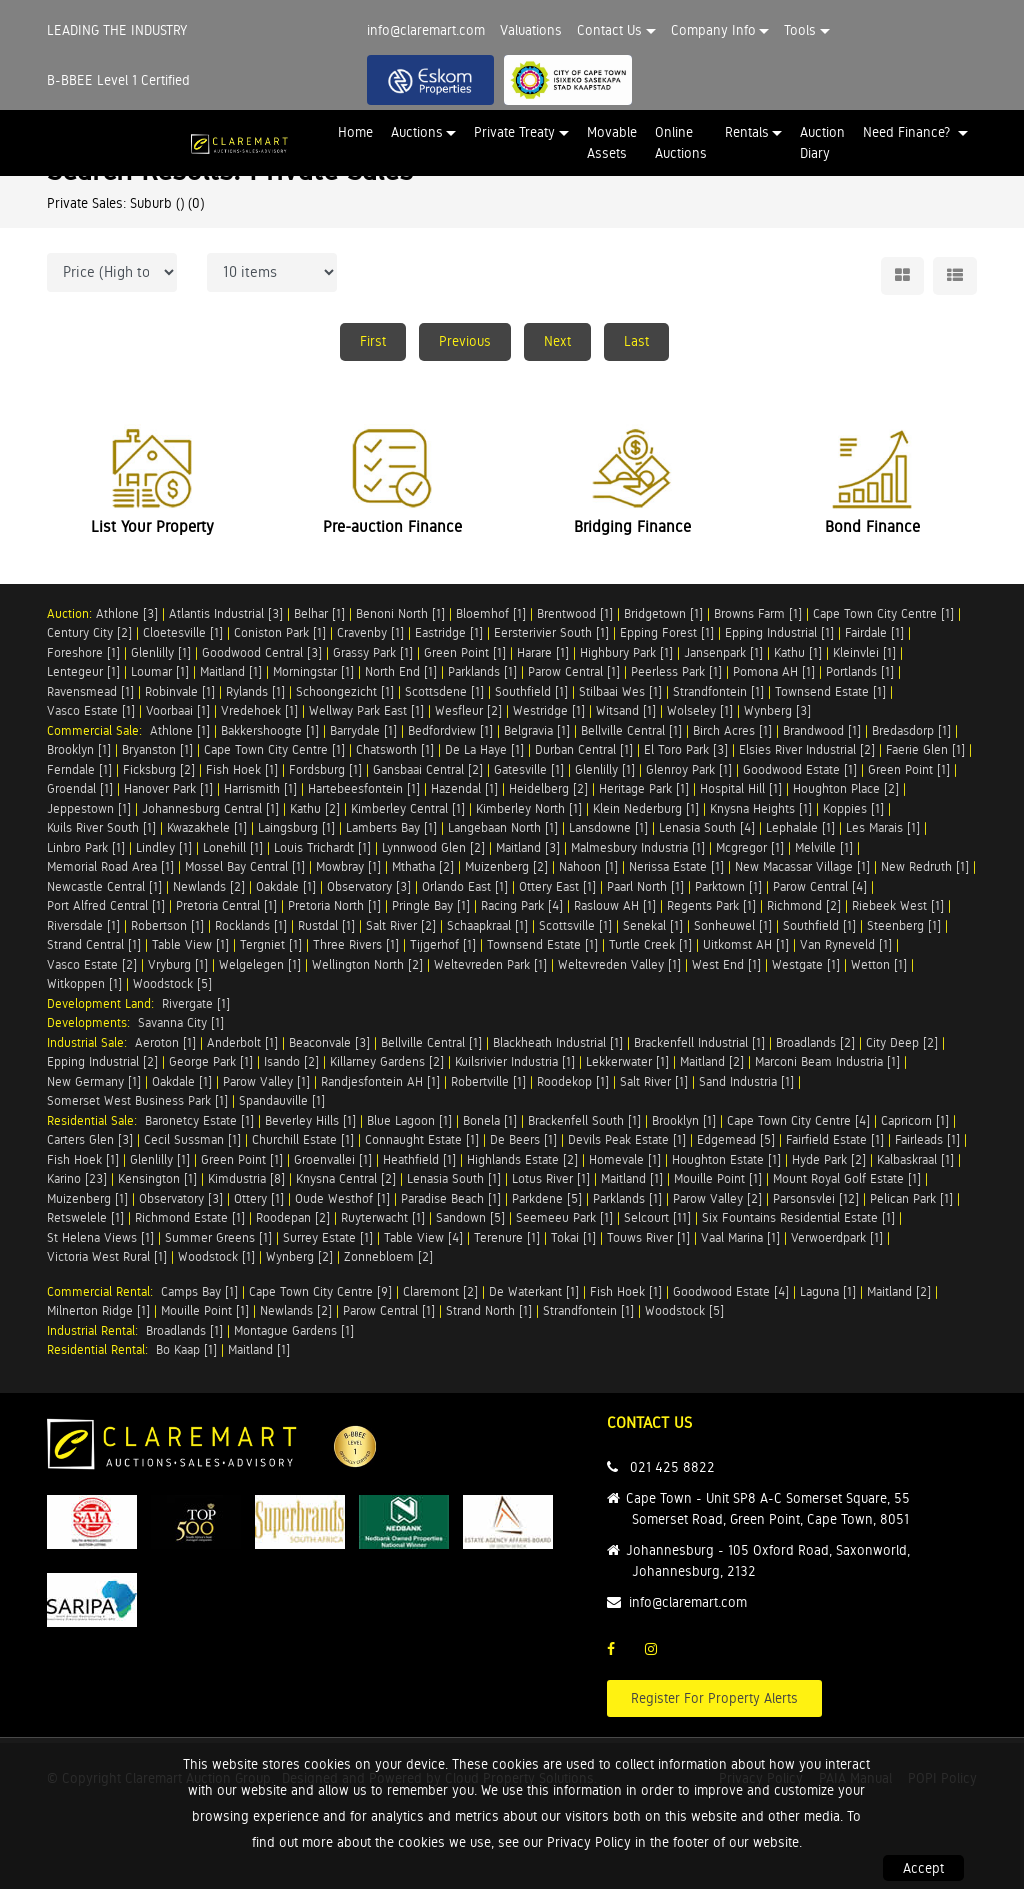 The width and height of the screenshot is (1024, 1889). Describe the element at coordinates (911, 1198) in the screenshot. I see `Pelican Park [1]` at that location.